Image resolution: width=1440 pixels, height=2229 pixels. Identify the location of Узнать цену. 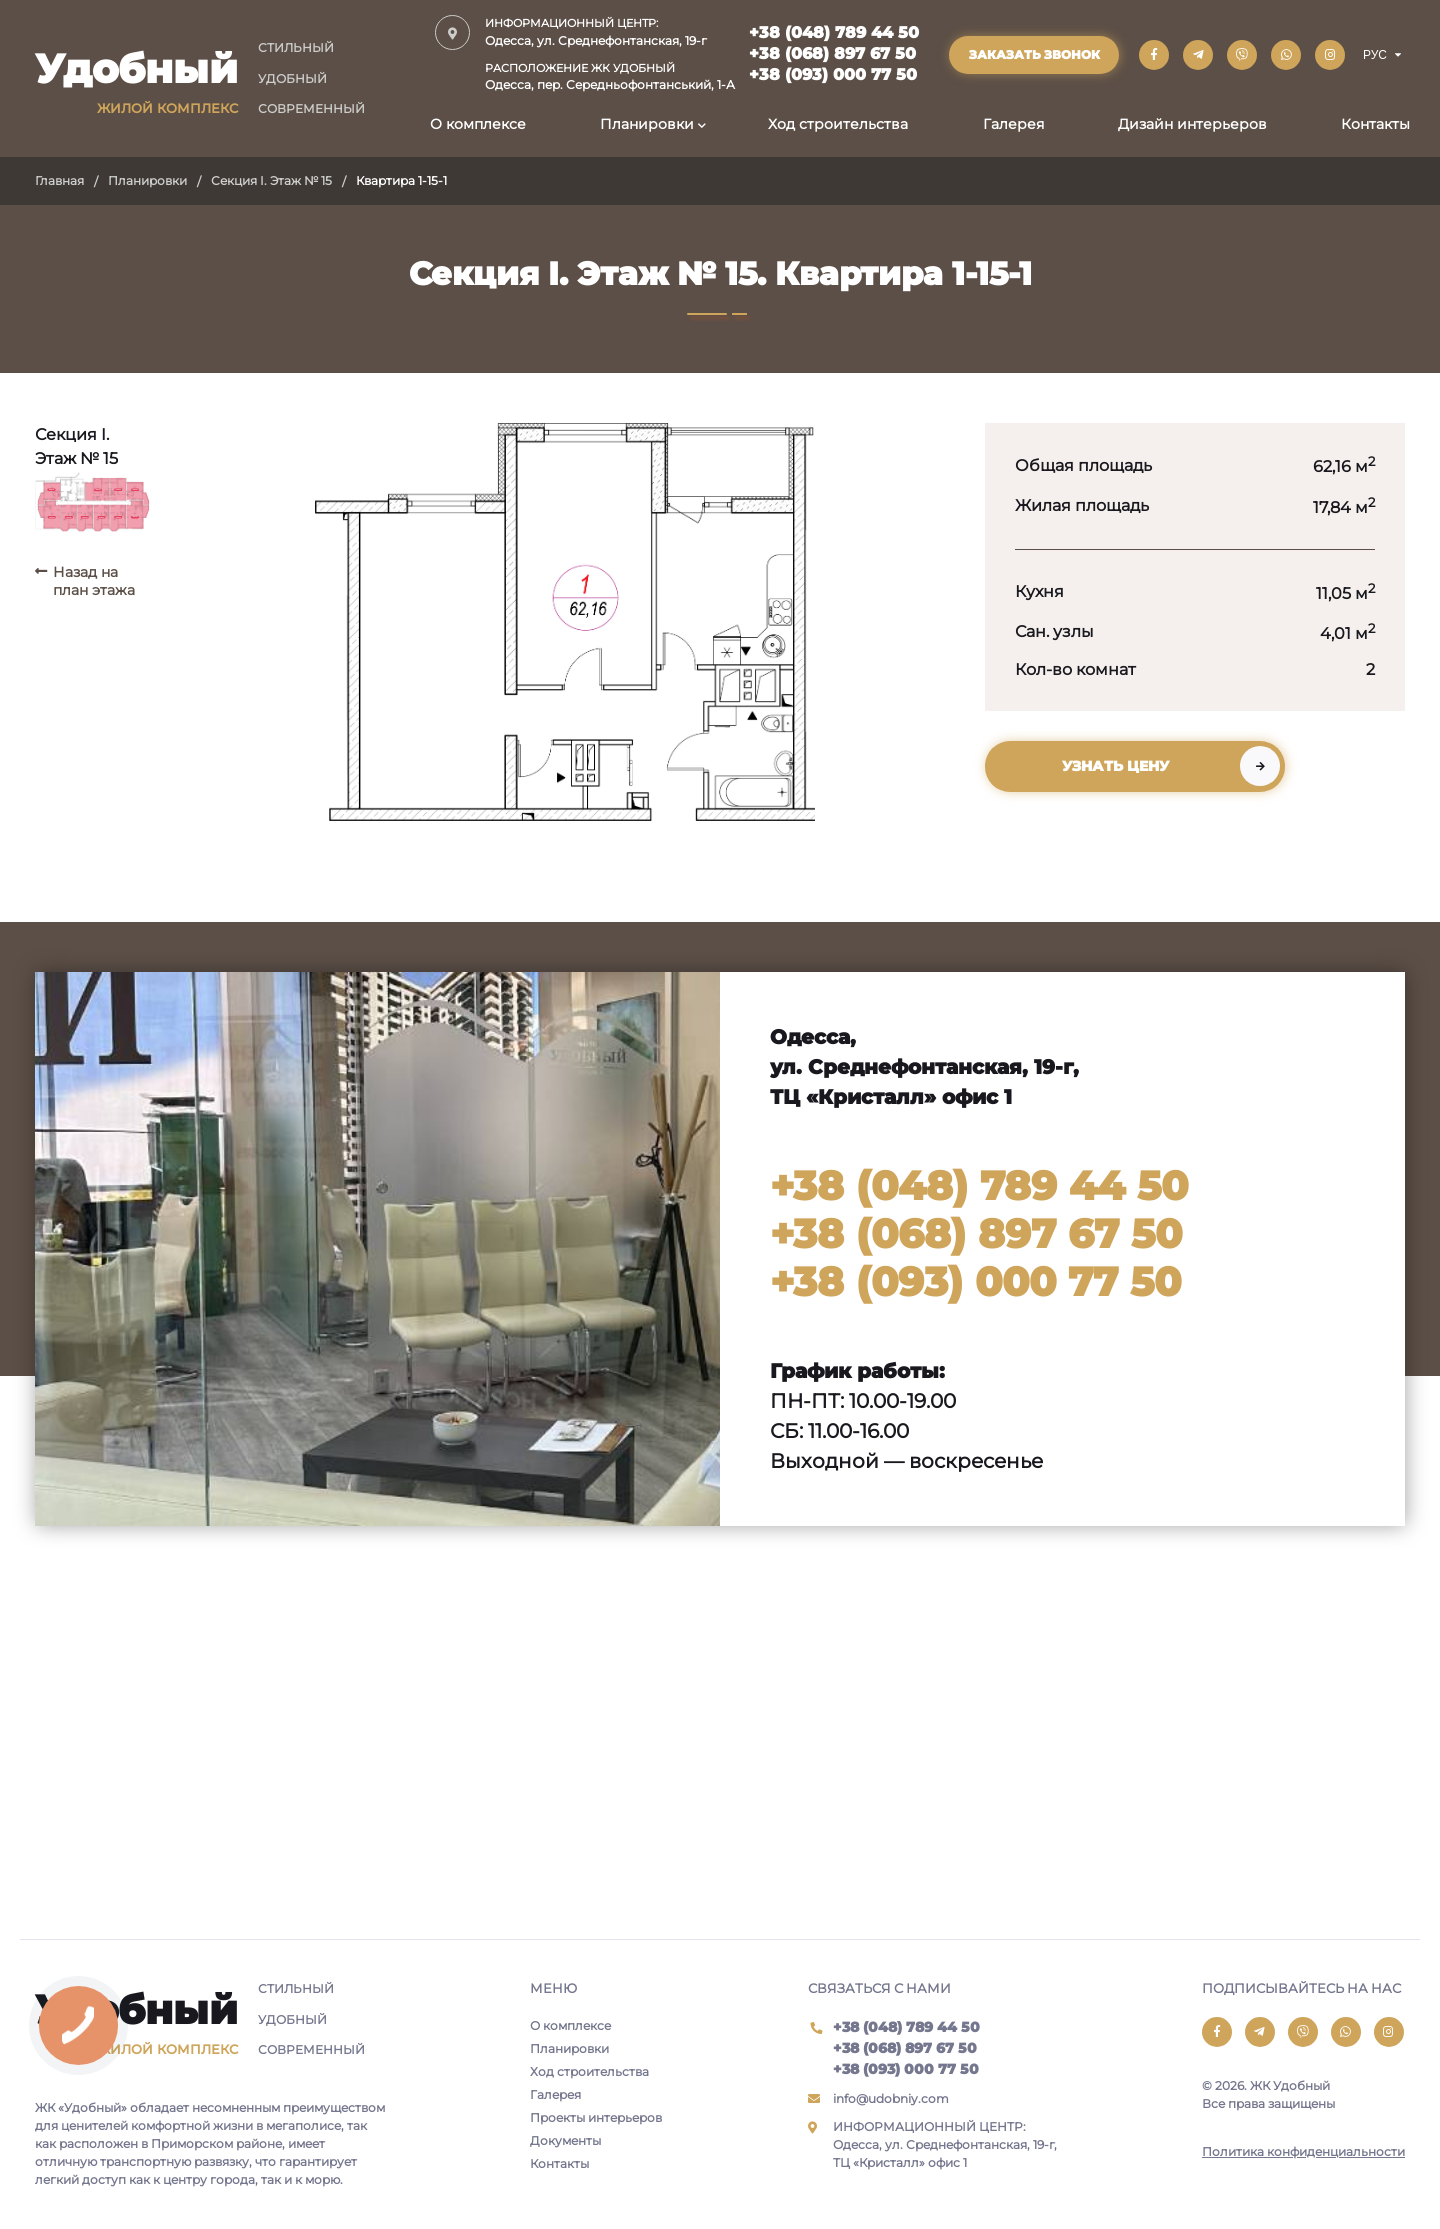
(1115, 766).